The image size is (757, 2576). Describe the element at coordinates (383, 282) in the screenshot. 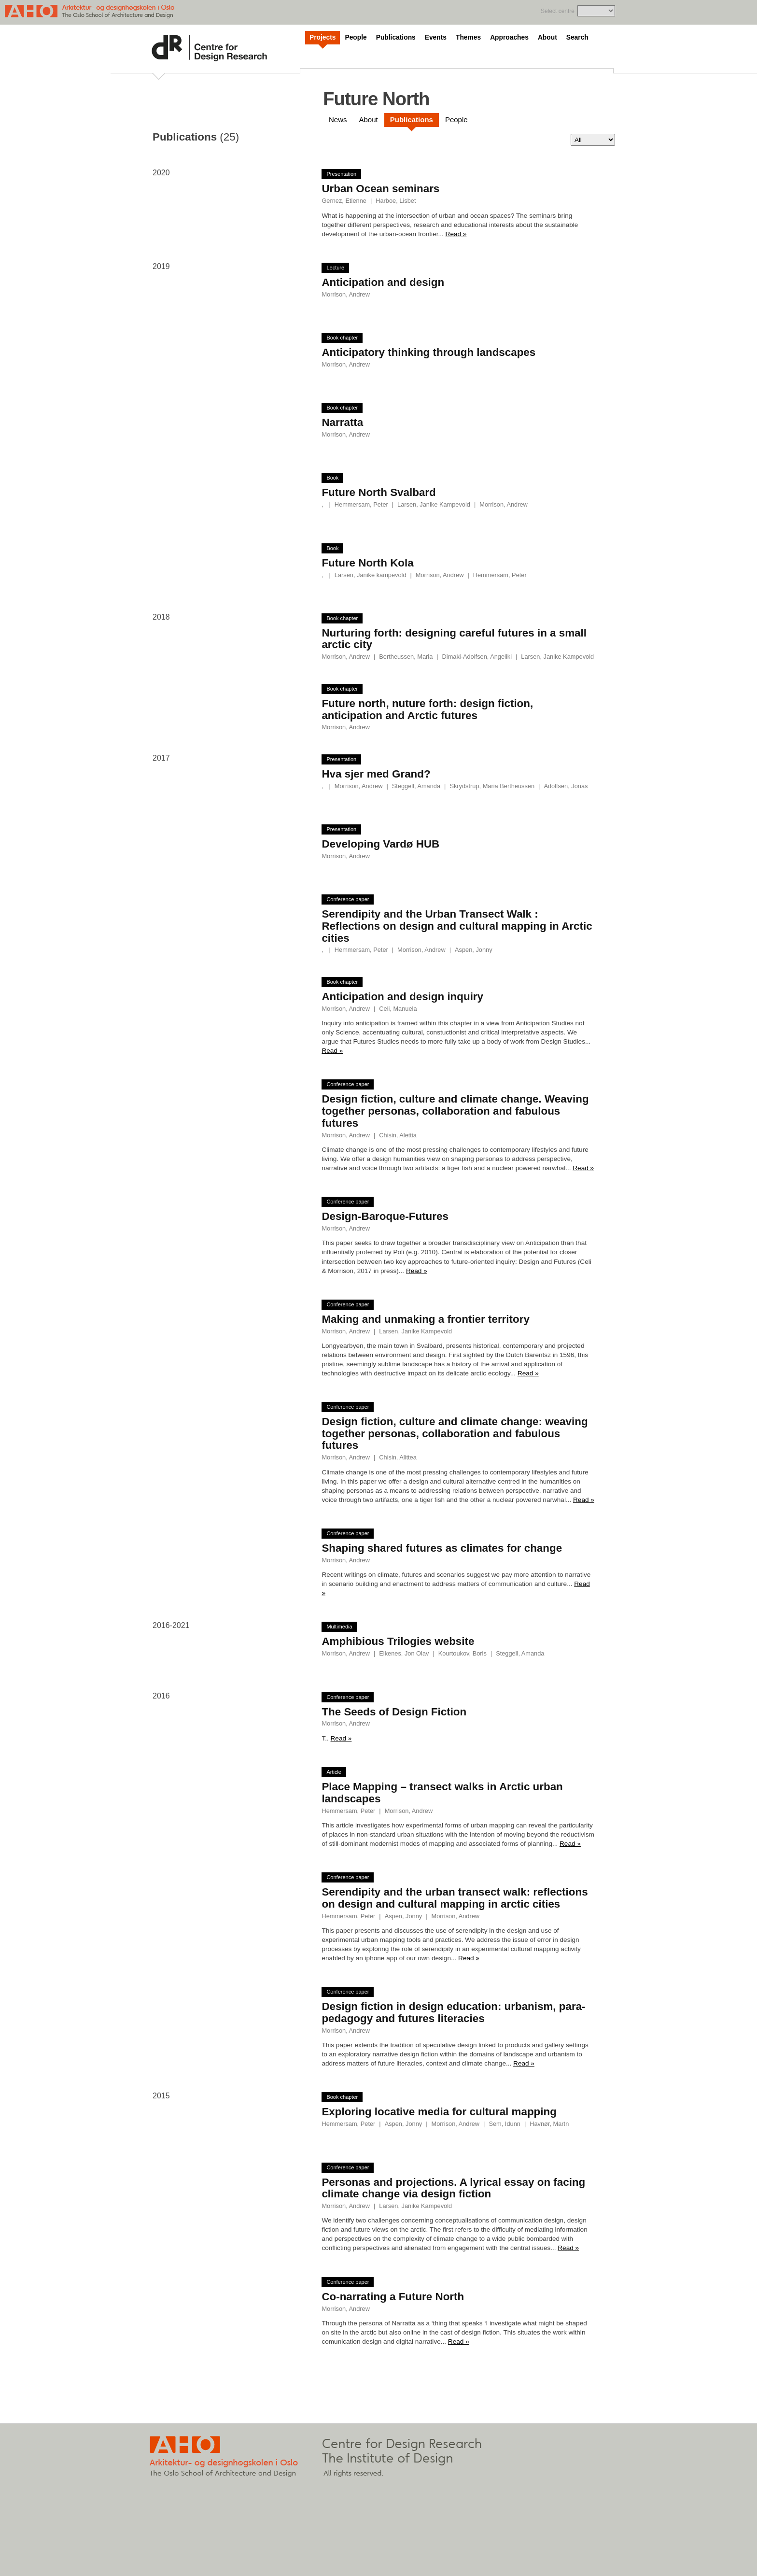

I see `Anticipation and design` at that location.